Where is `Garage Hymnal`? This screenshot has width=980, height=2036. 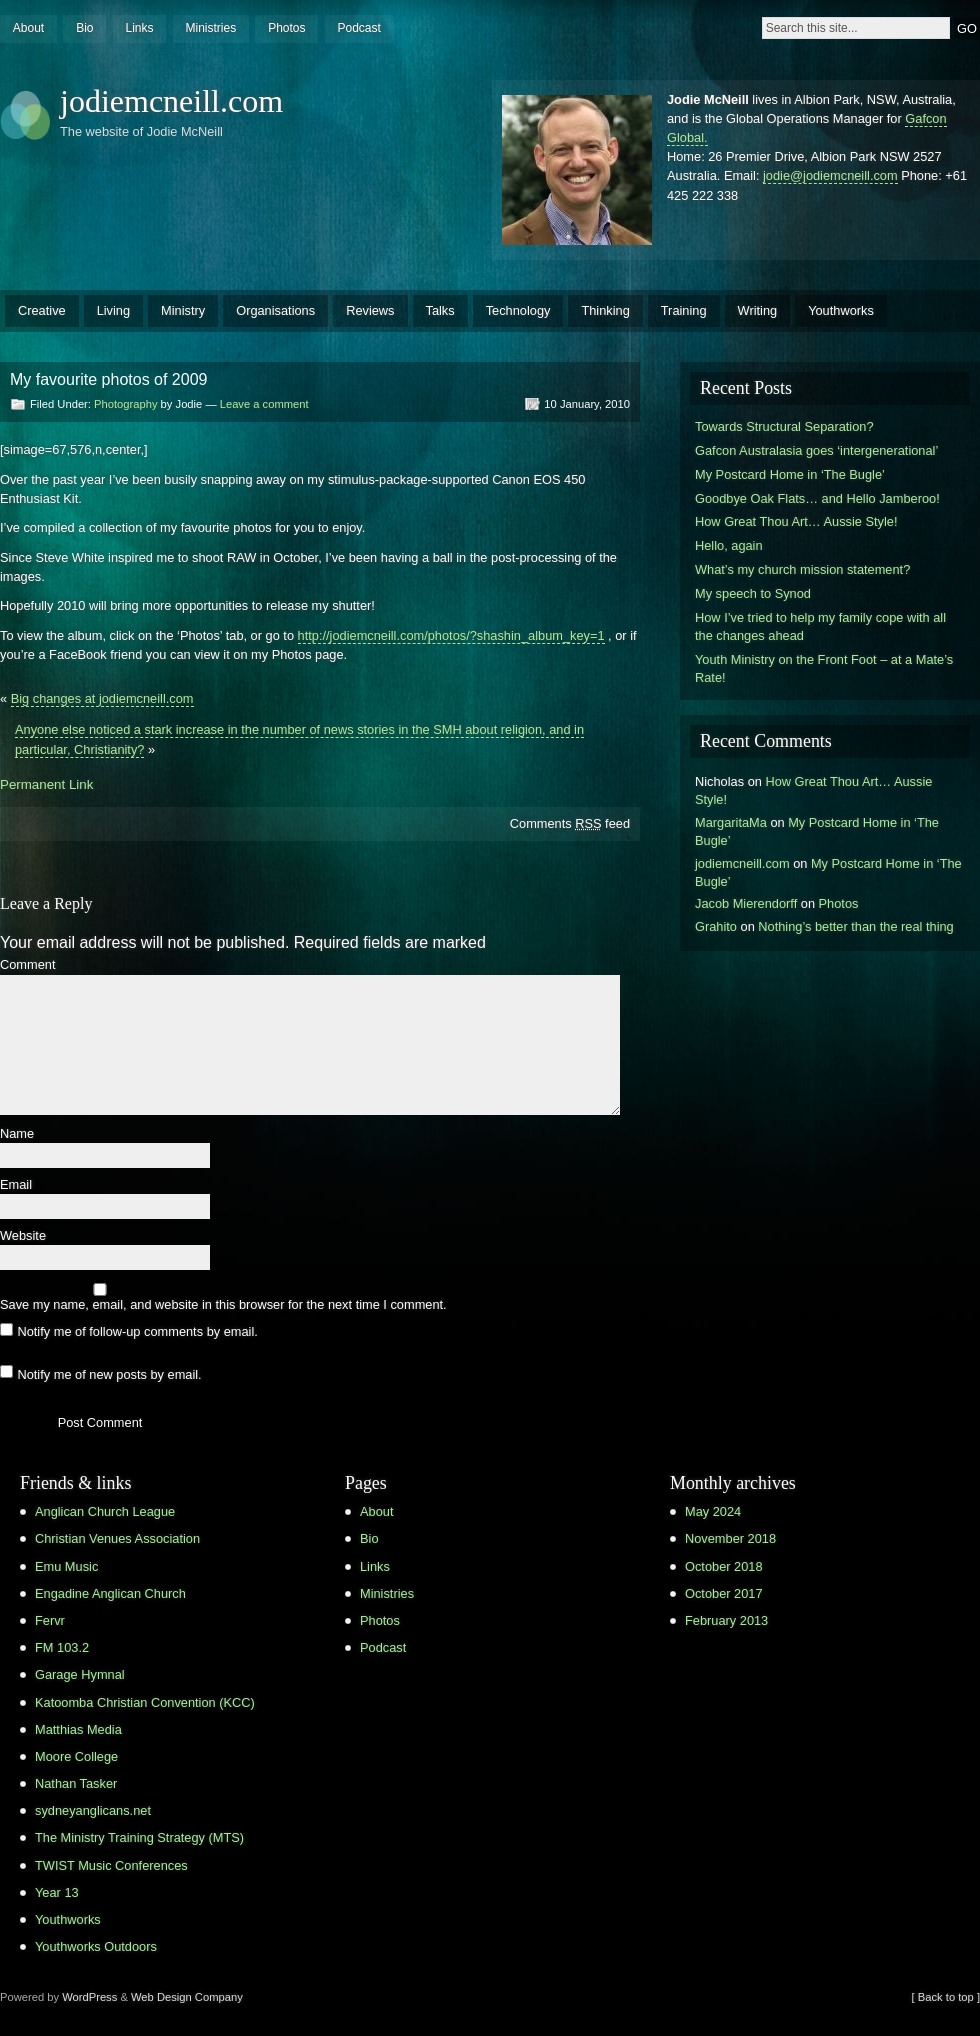 Garage Hymnal is located at coordinates (80, 1674).